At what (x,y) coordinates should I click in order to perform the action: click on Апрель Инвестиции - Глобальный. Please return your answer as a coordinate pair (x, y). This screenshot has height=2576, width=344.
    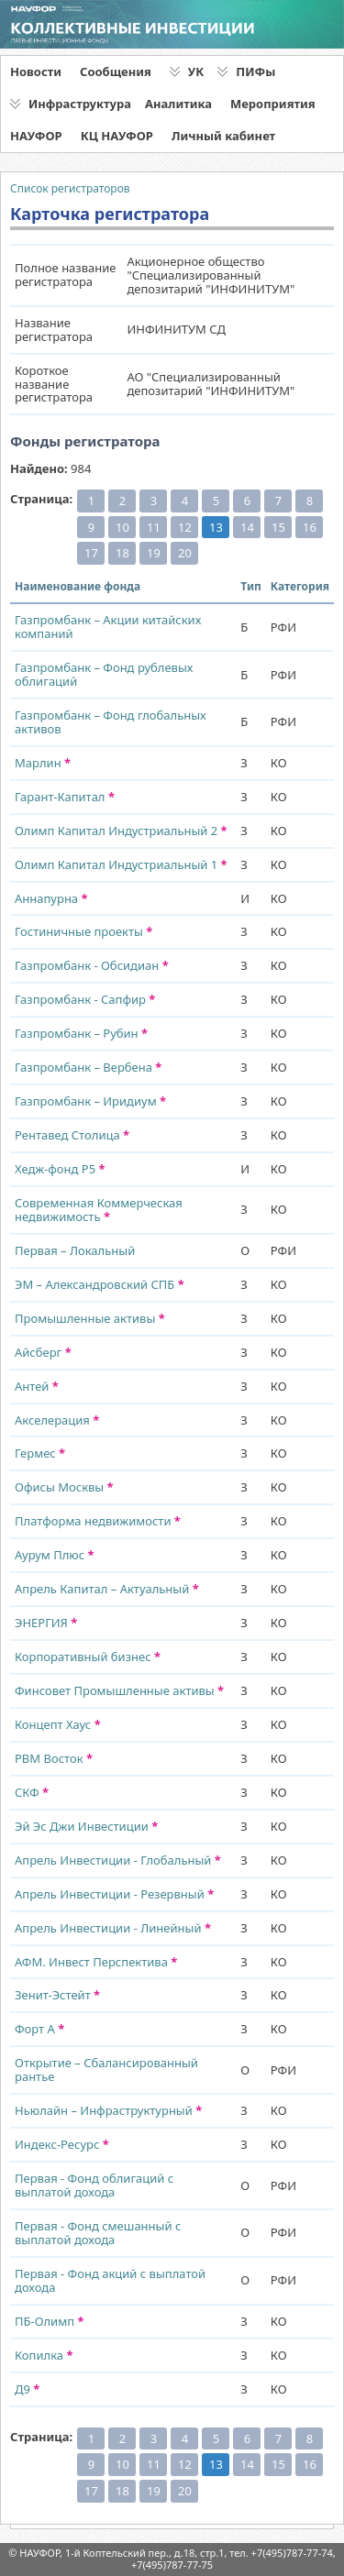
    Looking at the image, I should click on (118, 1860).